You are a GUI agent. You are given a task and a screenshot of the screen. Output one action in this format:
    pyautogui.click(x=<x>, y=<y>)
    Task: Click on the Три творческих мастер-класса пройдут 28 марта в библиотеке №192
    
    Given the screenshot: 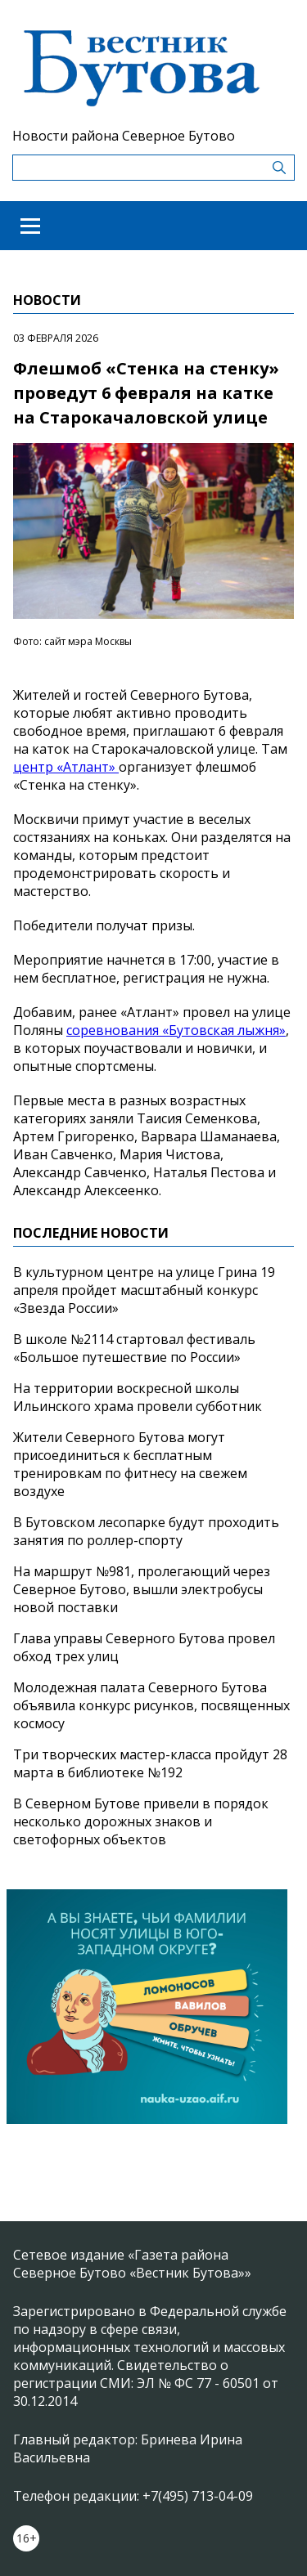 What is the action you would take?
    pyautogui.click(x=150, y=1763)
    